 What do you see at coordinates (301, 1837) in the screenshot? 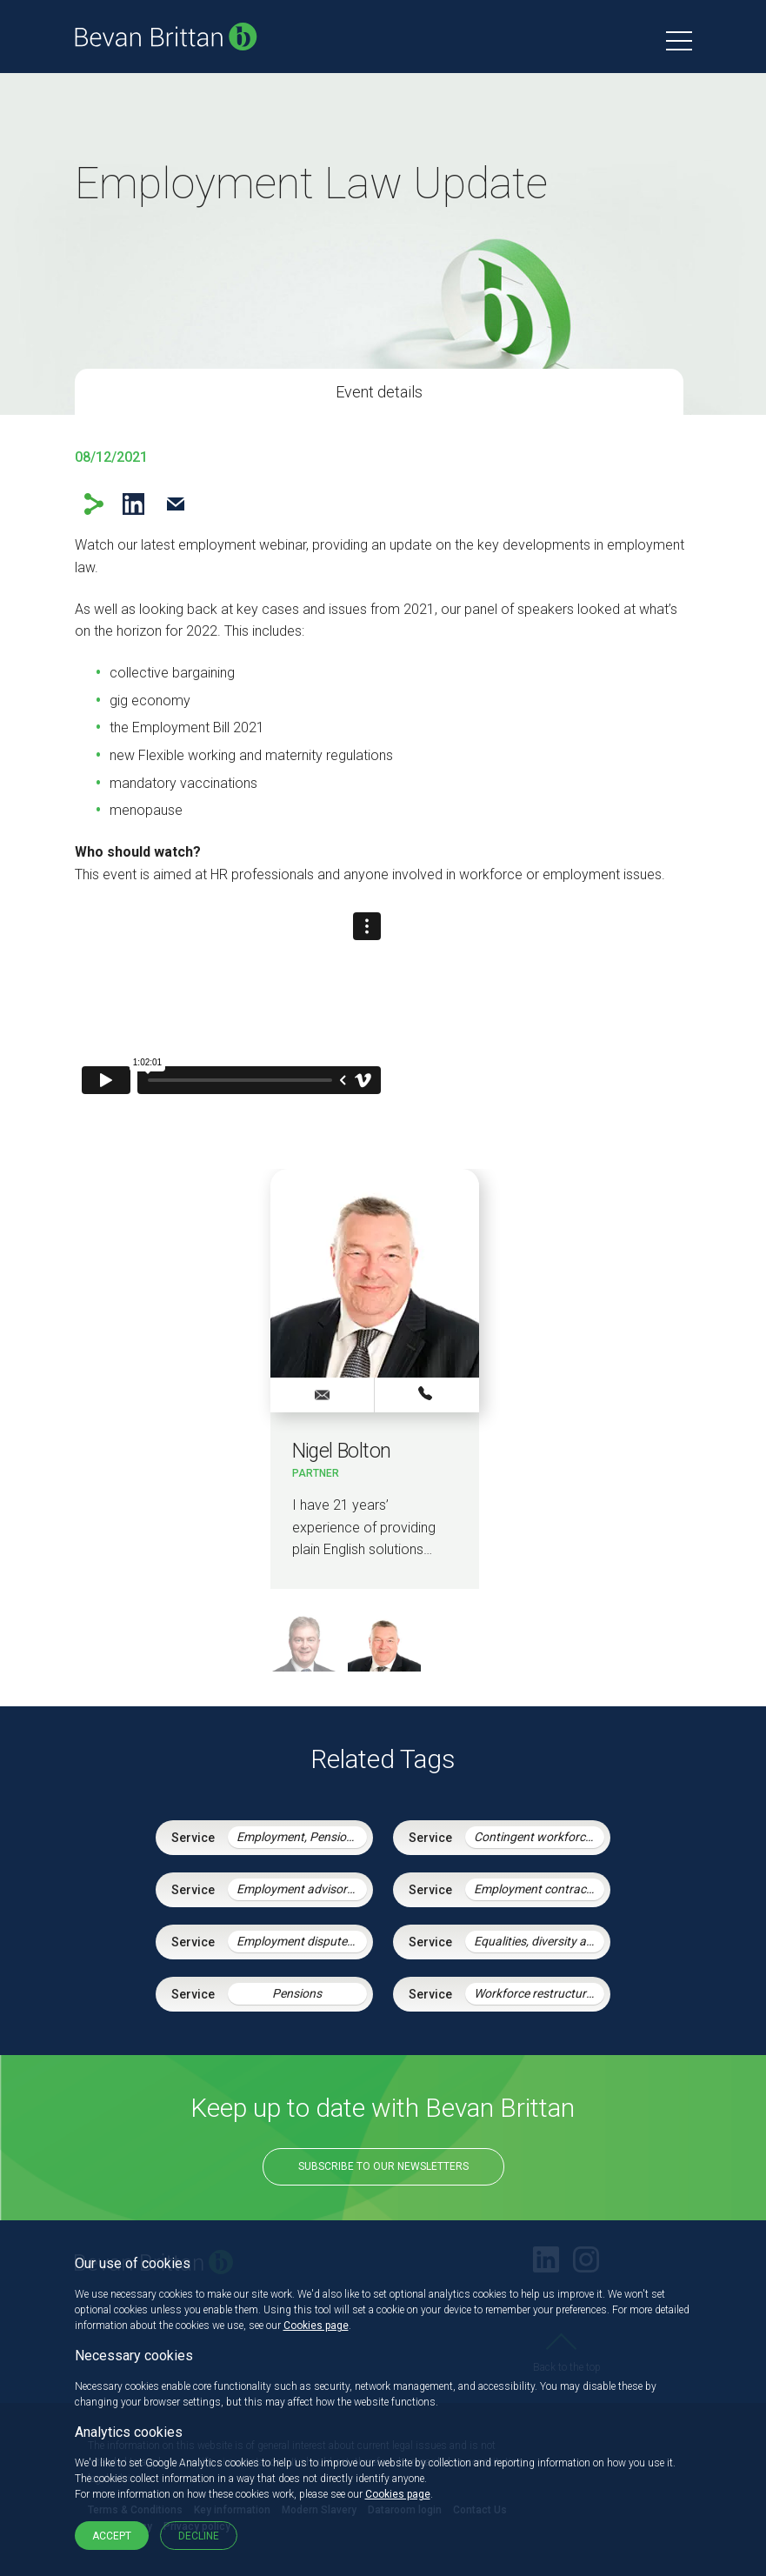
I see `Employment, Pensions & Immigration` at bounding box center [301, 1837].